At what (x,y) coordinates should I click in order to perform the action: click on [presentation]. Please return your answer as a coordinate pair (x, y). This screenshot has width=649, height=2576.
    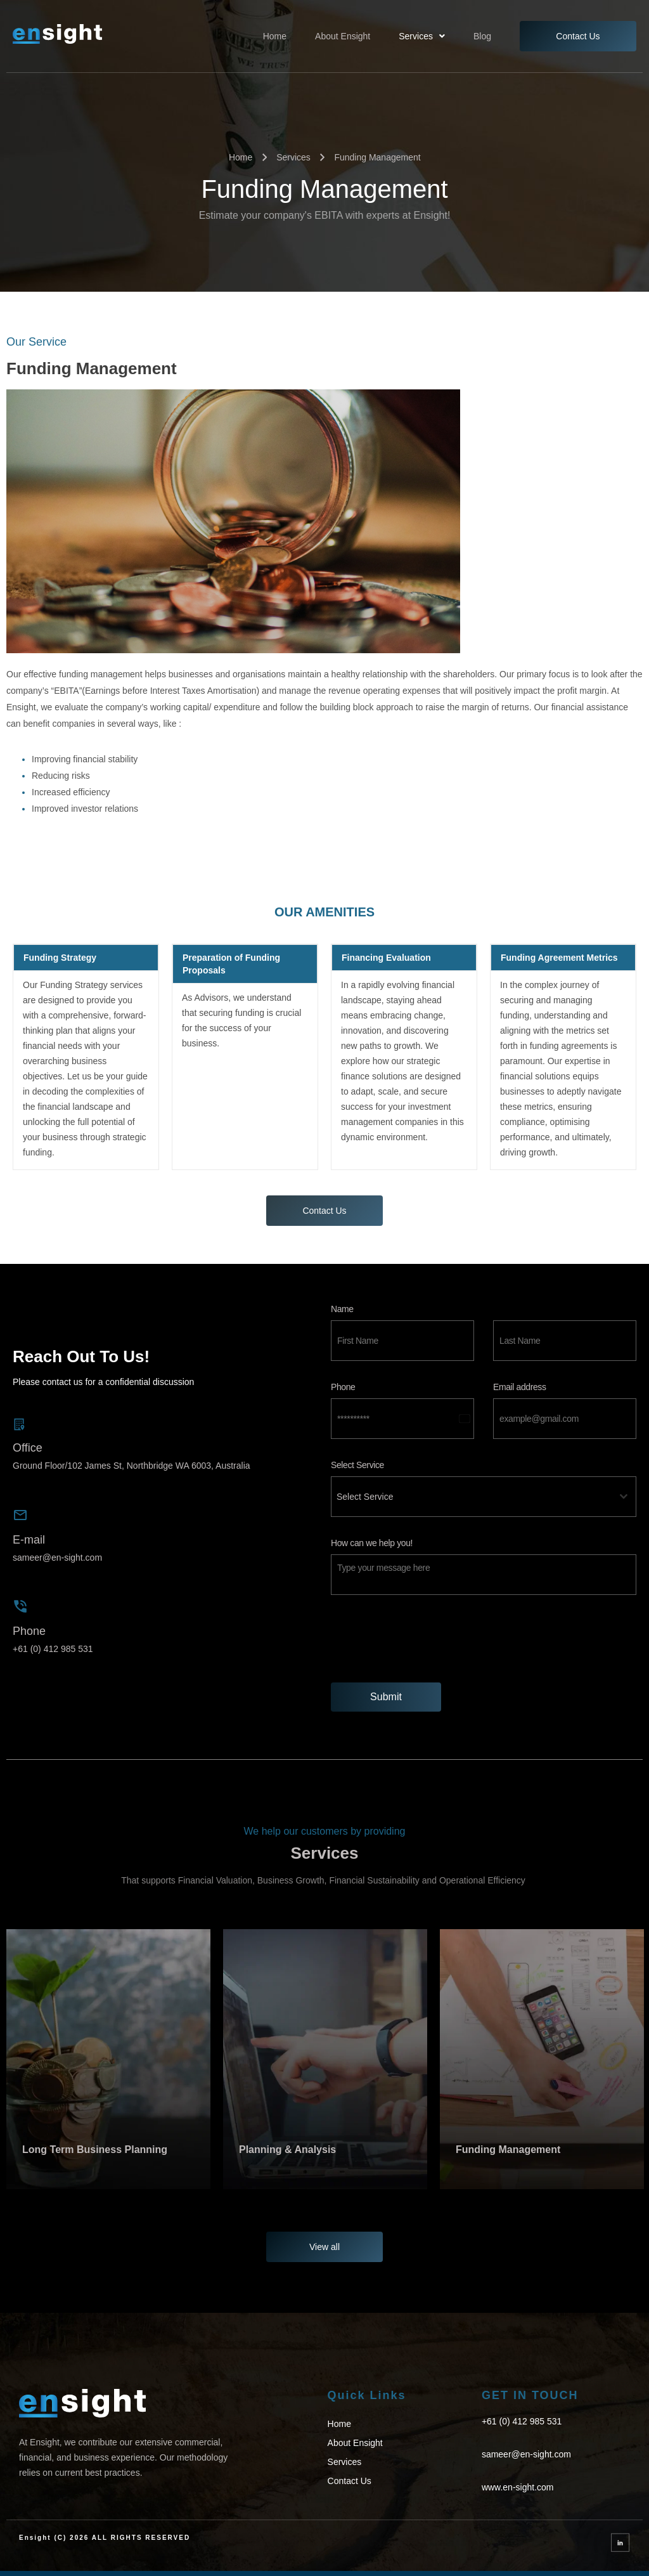
    Looking at the image, I should click on (483, 1638).